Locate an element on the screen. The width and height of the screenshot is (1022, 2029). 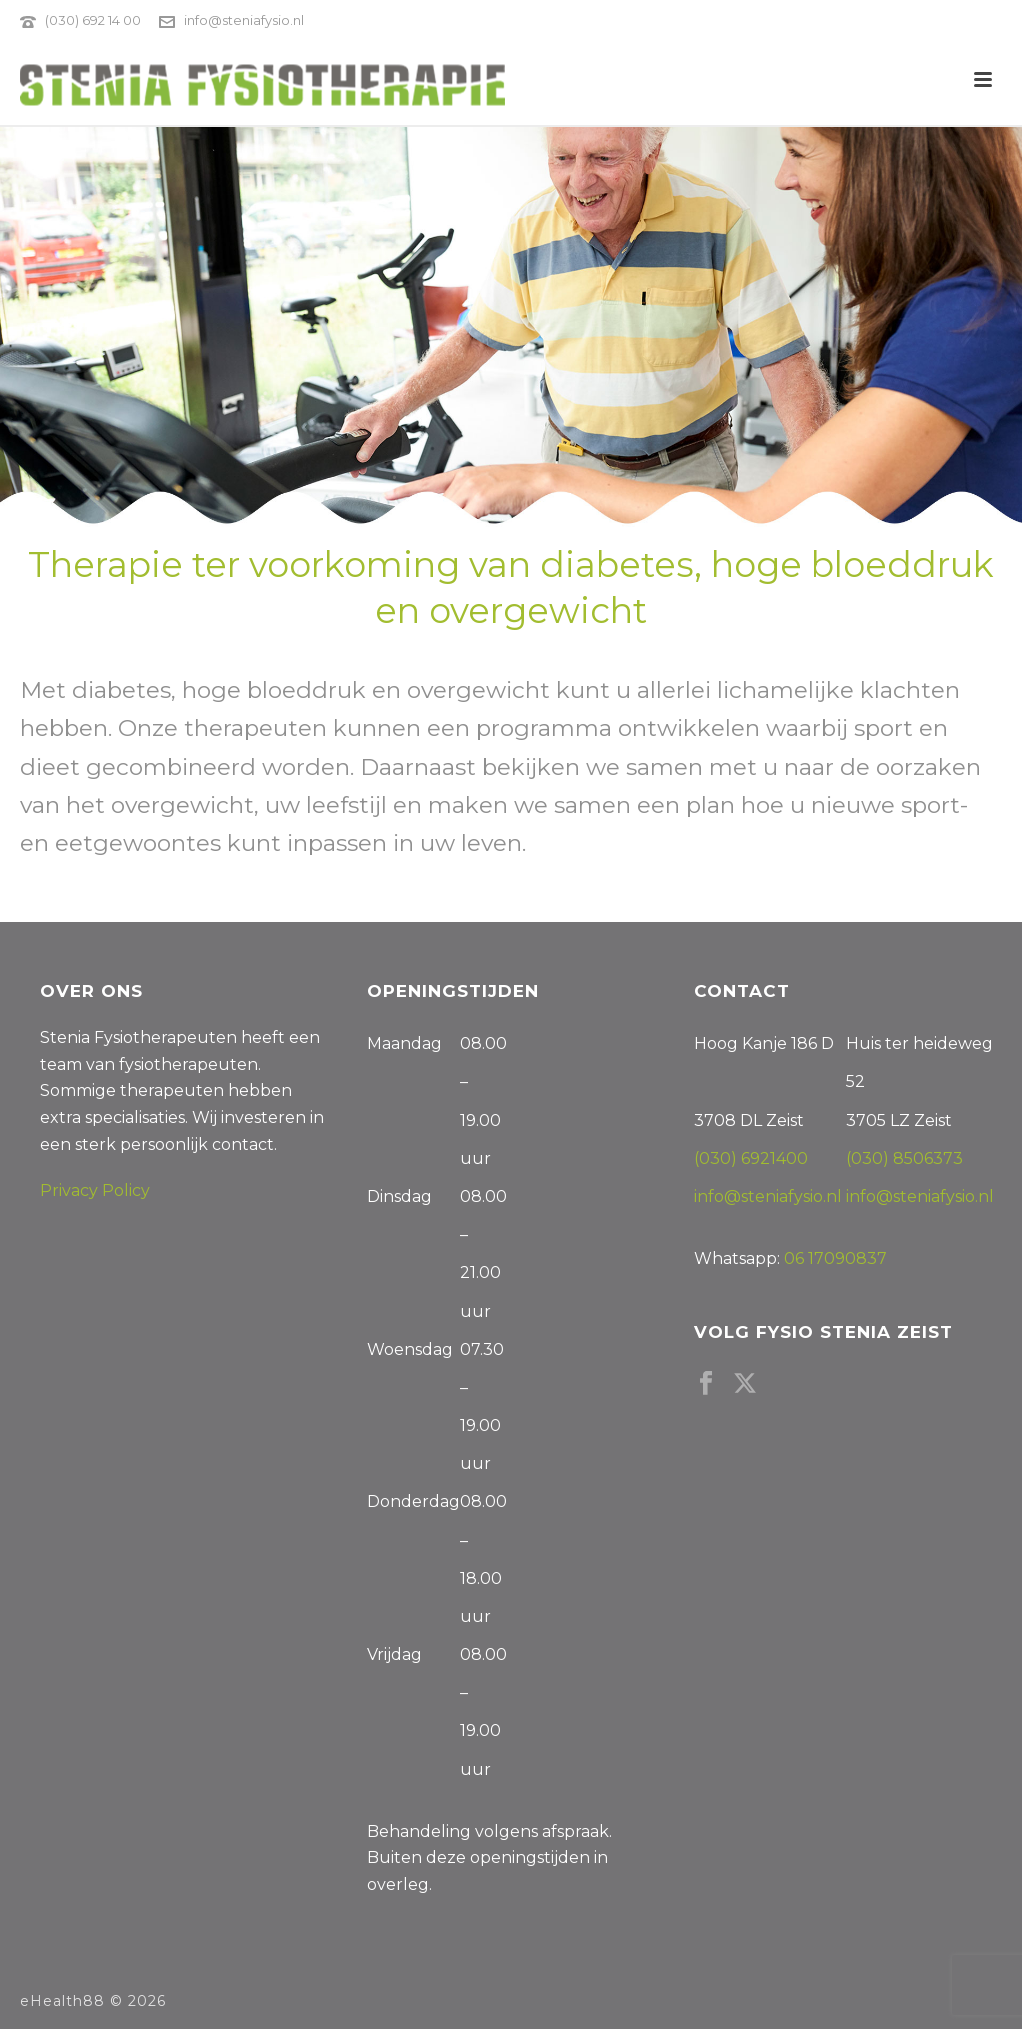
(030) 6921400 is located at coordinates (751, 1158).